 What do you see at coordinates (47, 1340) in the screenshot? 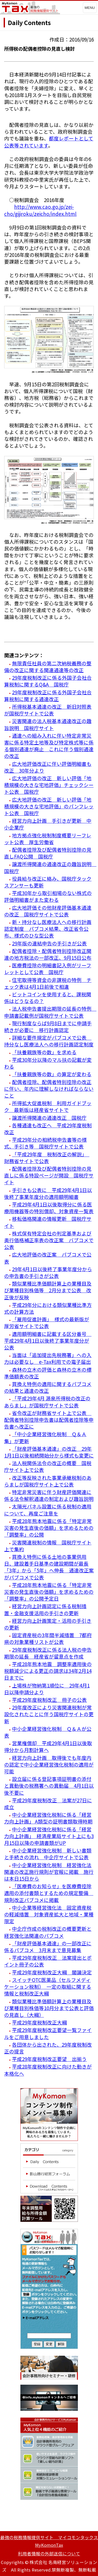
I see `適用額明細書に記載する区分番号 平成29年4月1日以後終了事業年度分が公表` at bounding box center [47, 1340].